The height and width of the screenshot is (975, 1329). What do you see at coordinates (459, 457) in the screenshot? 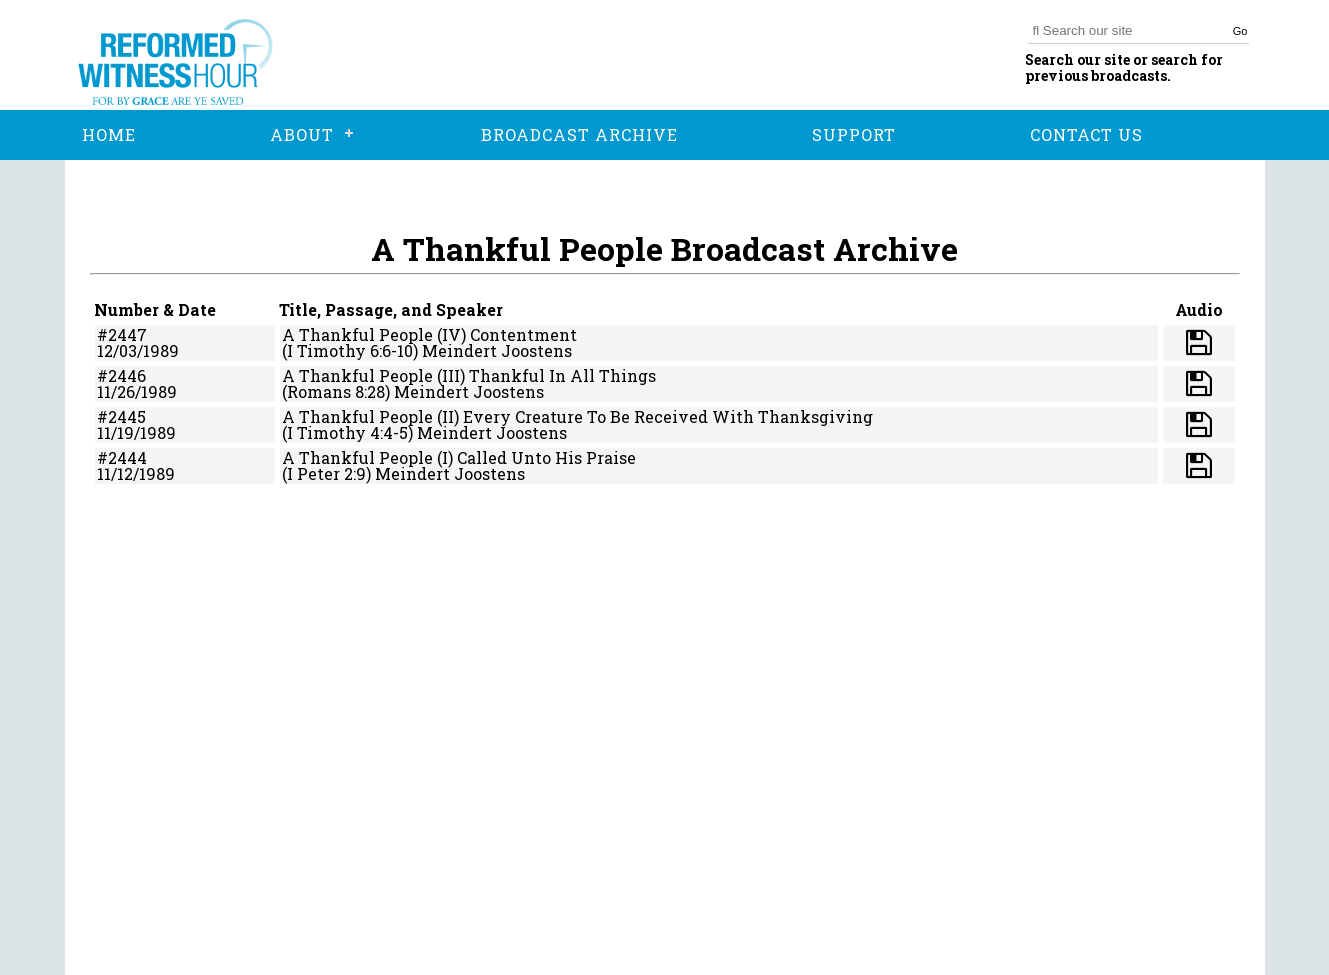
I see `A Thankful People (I) Called Unto His Praise` at bounding box center [459, 457].